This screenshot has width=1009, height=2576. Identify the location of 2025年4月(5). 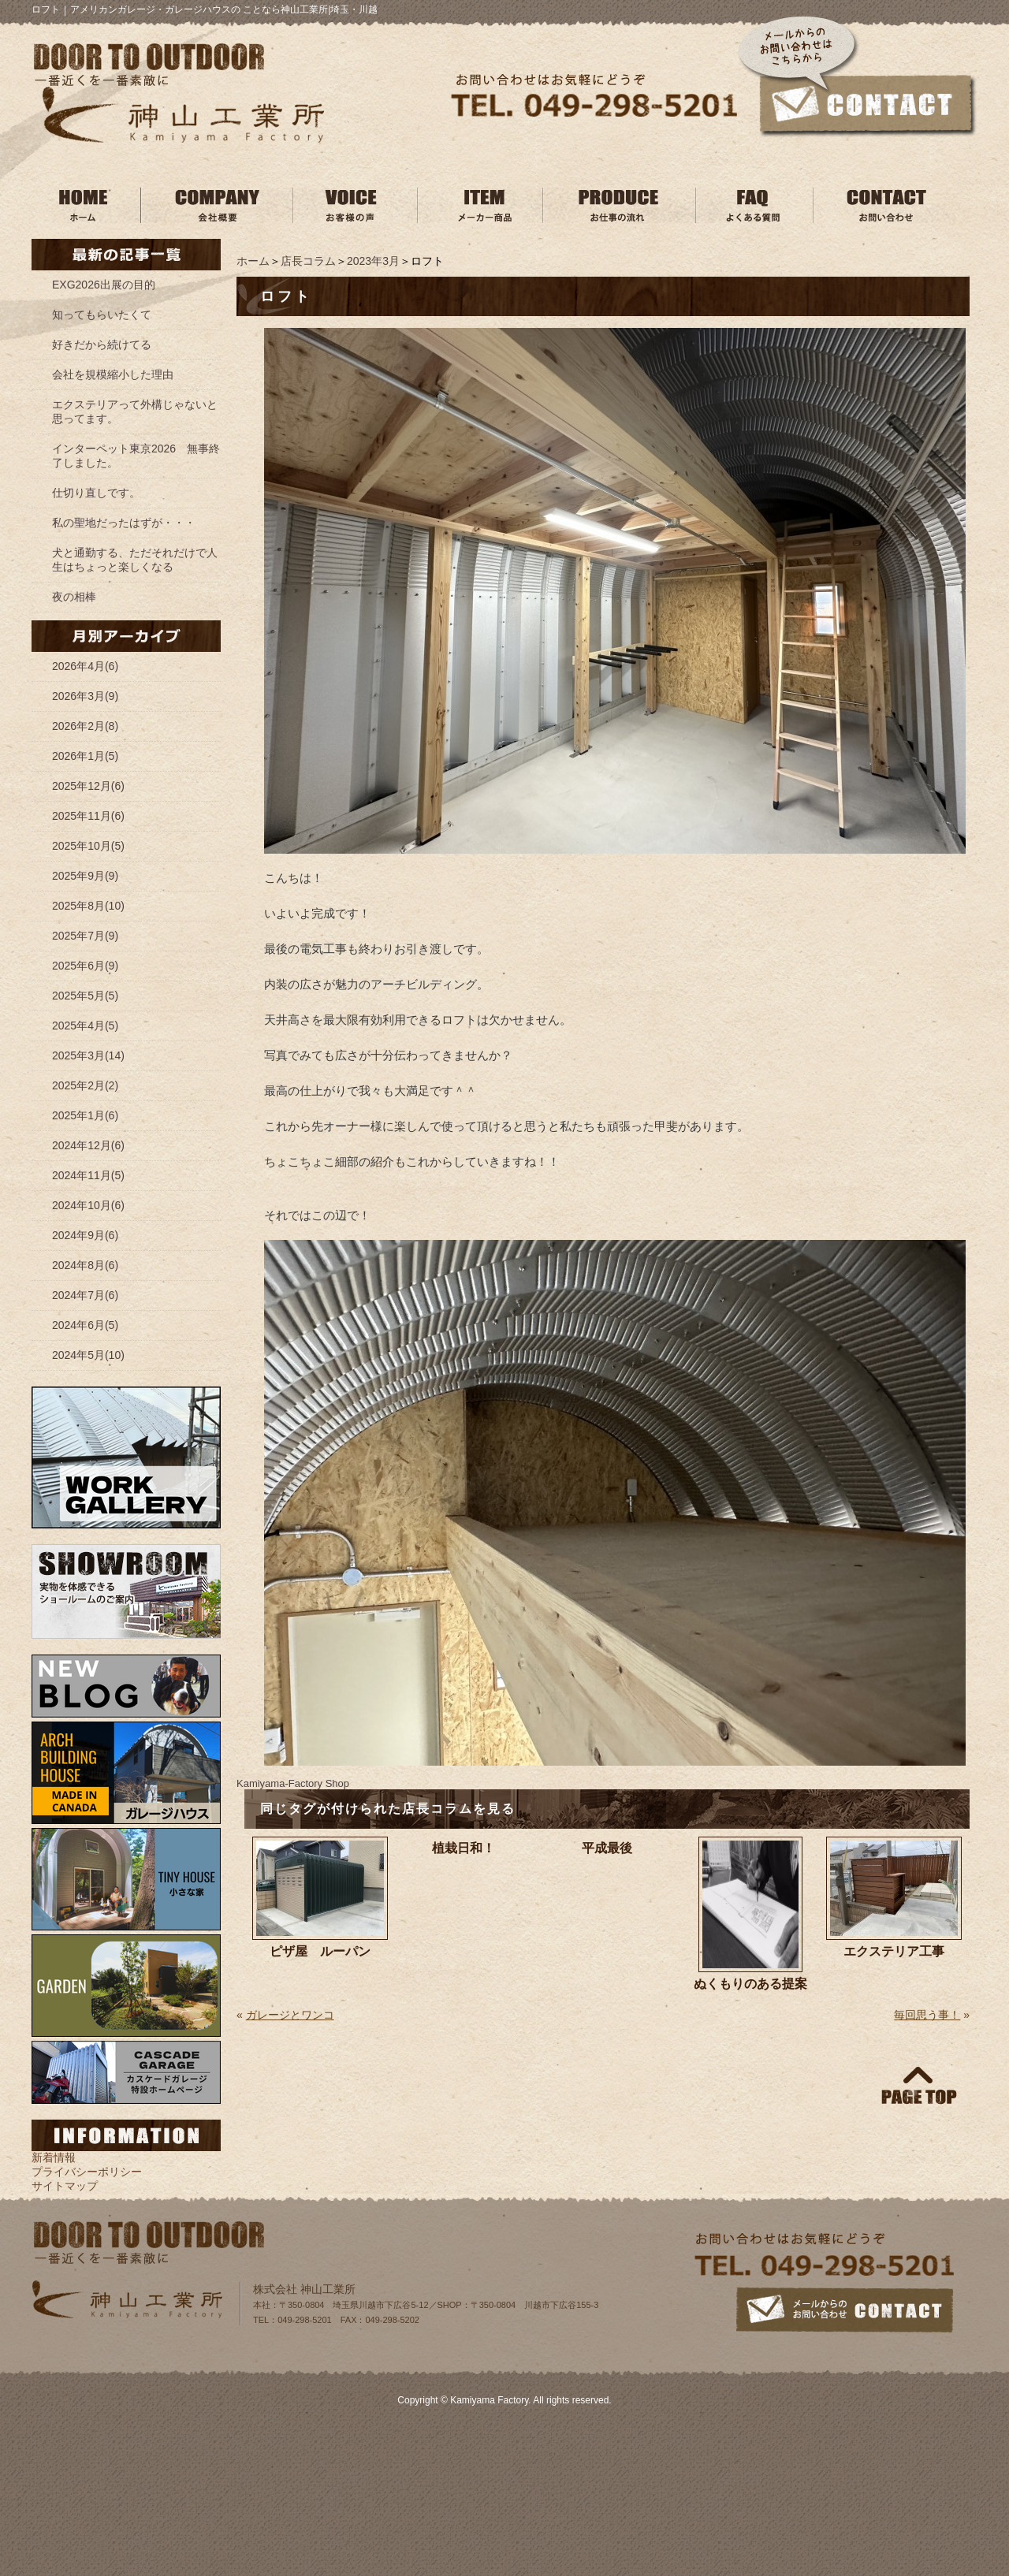
(85, 1025).